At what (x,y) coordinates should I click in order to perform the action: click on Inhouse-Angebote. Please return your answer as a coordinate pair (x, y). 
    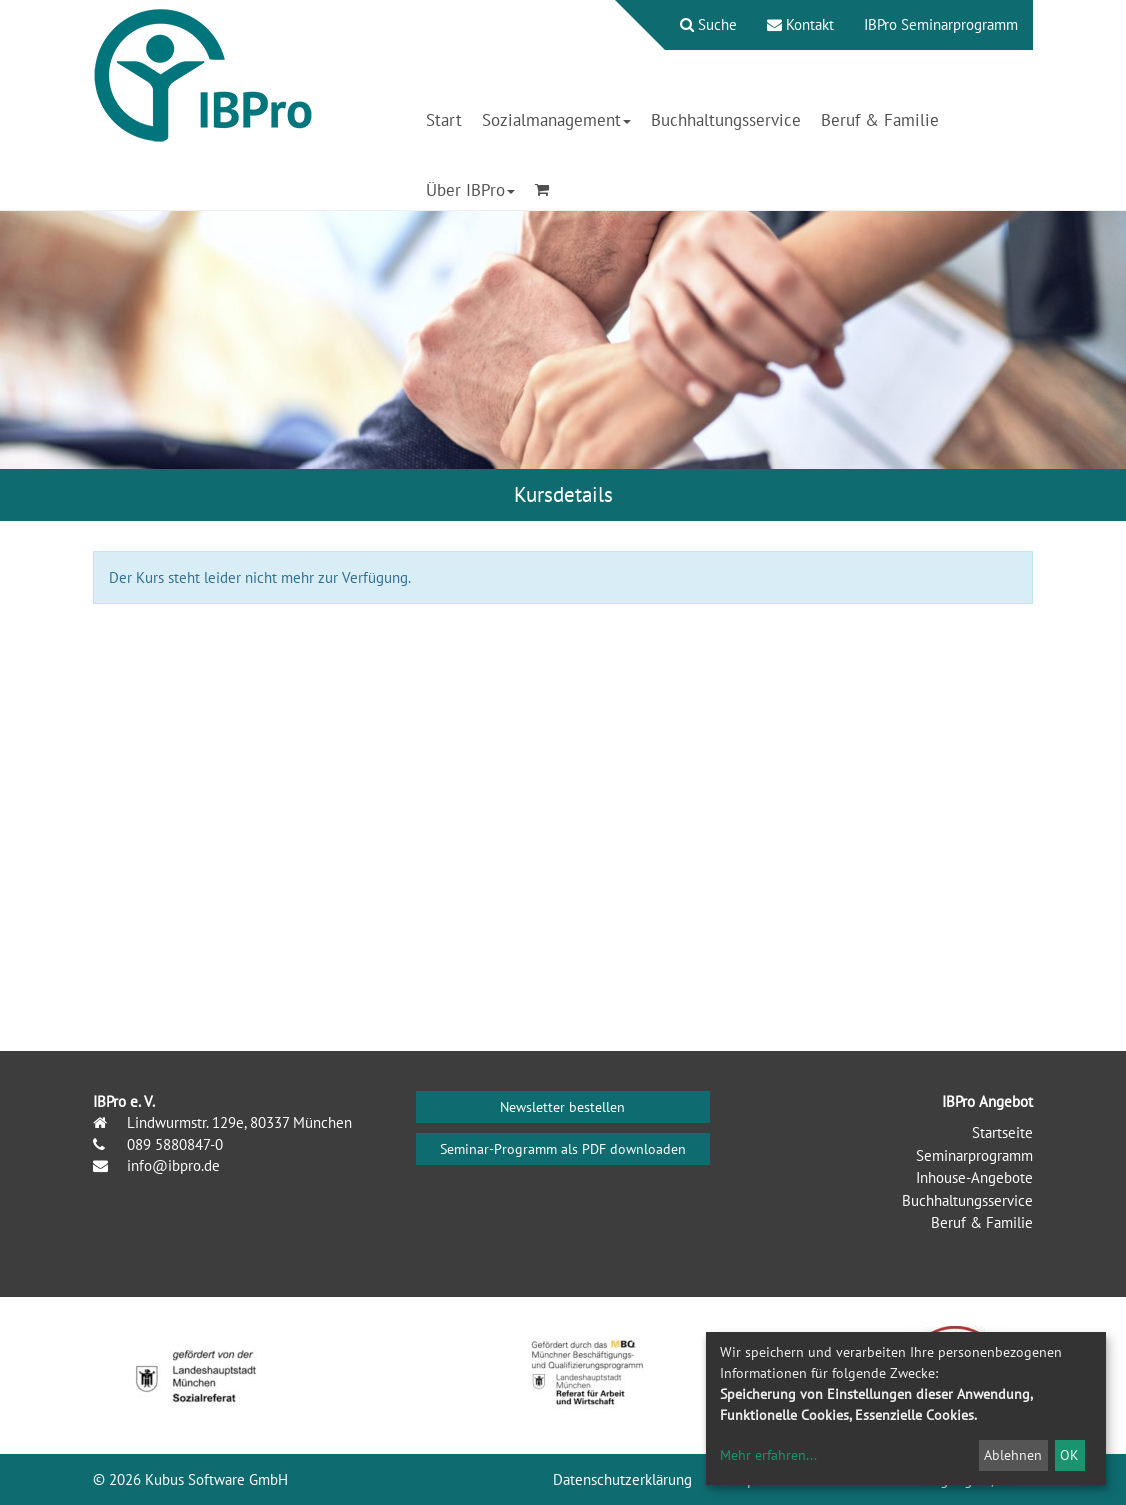
    Looking at the image, I should click on (974, 1177).